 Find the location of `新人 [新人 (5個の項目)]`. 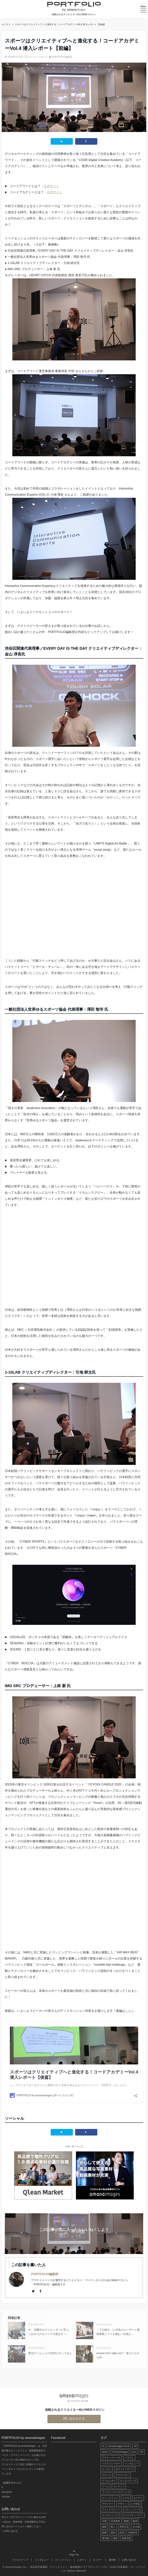

新人 [新人 (5個の項目)] is located at coordinates (113, 2526).